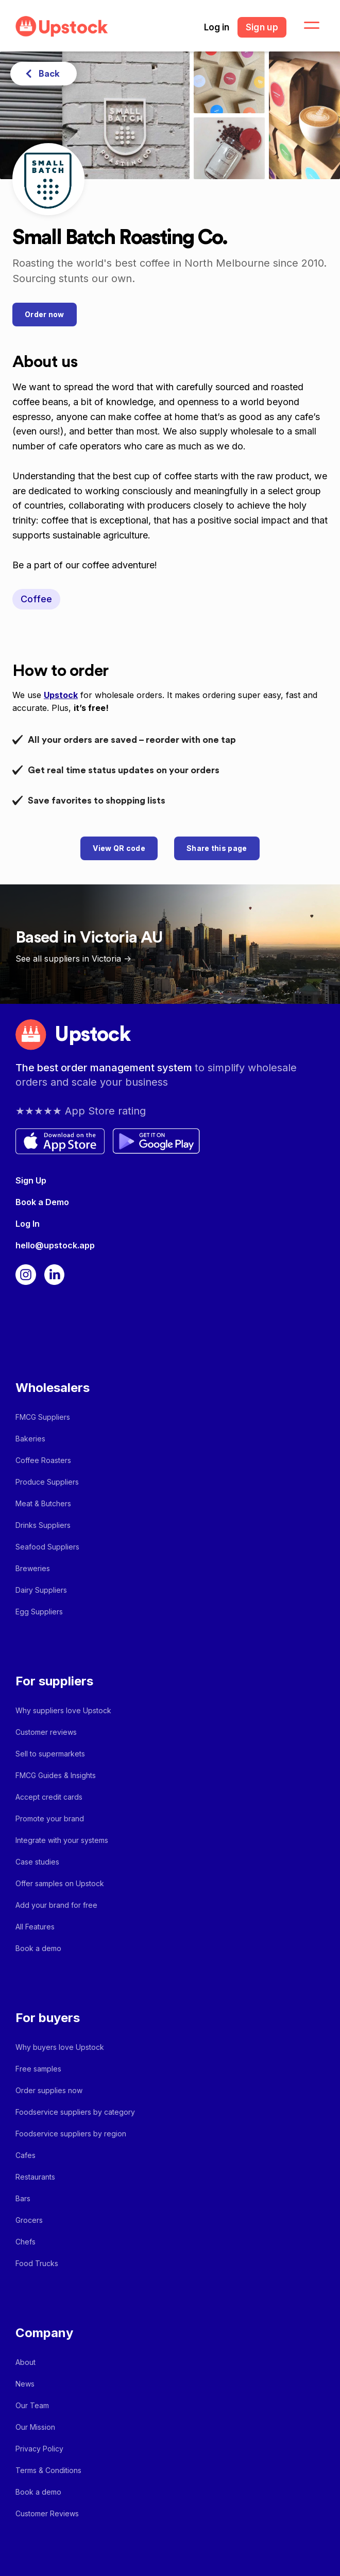 This screenshot has width=340, height=2576. I want to click on Book a demo, so click(38, 1948).